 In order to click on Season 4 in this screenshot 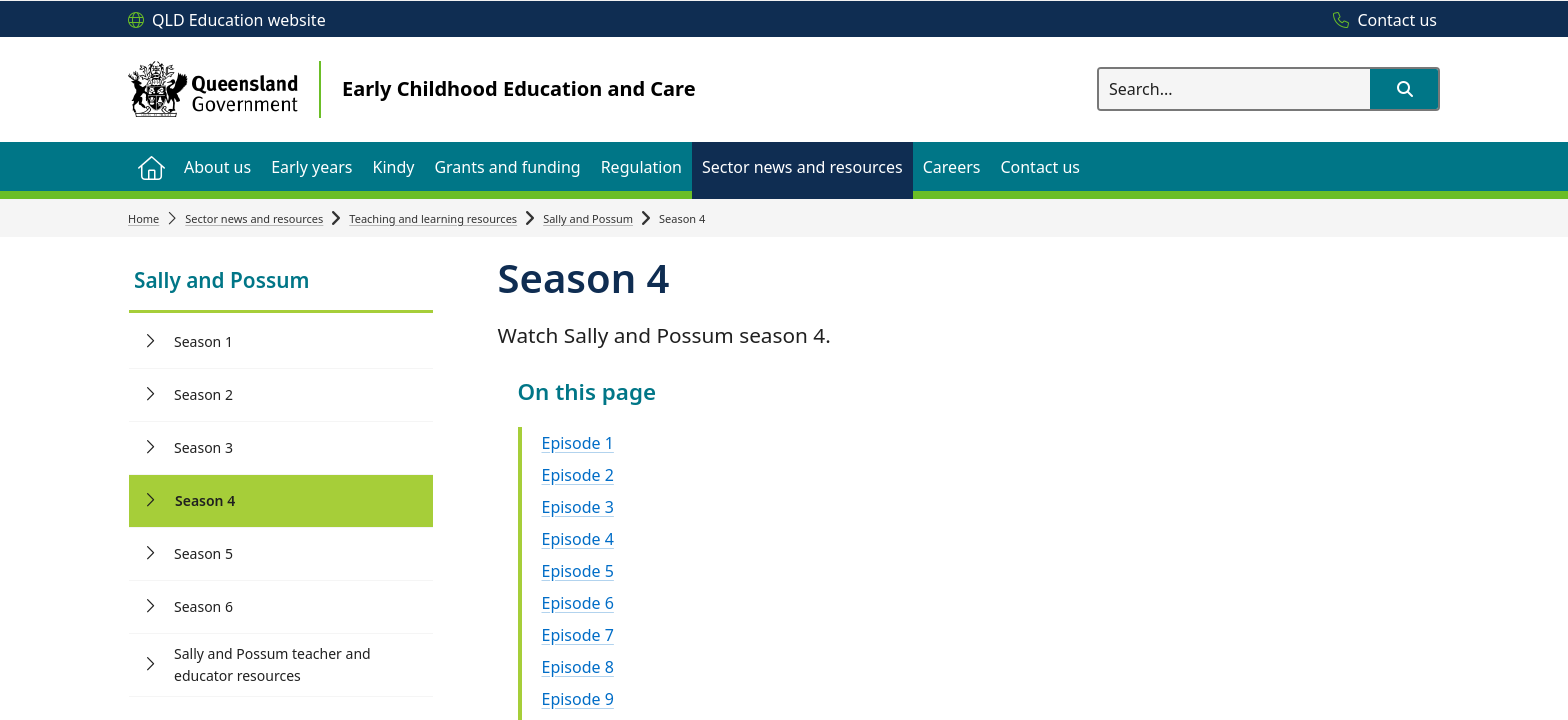, I will do `click(205, 500)`.